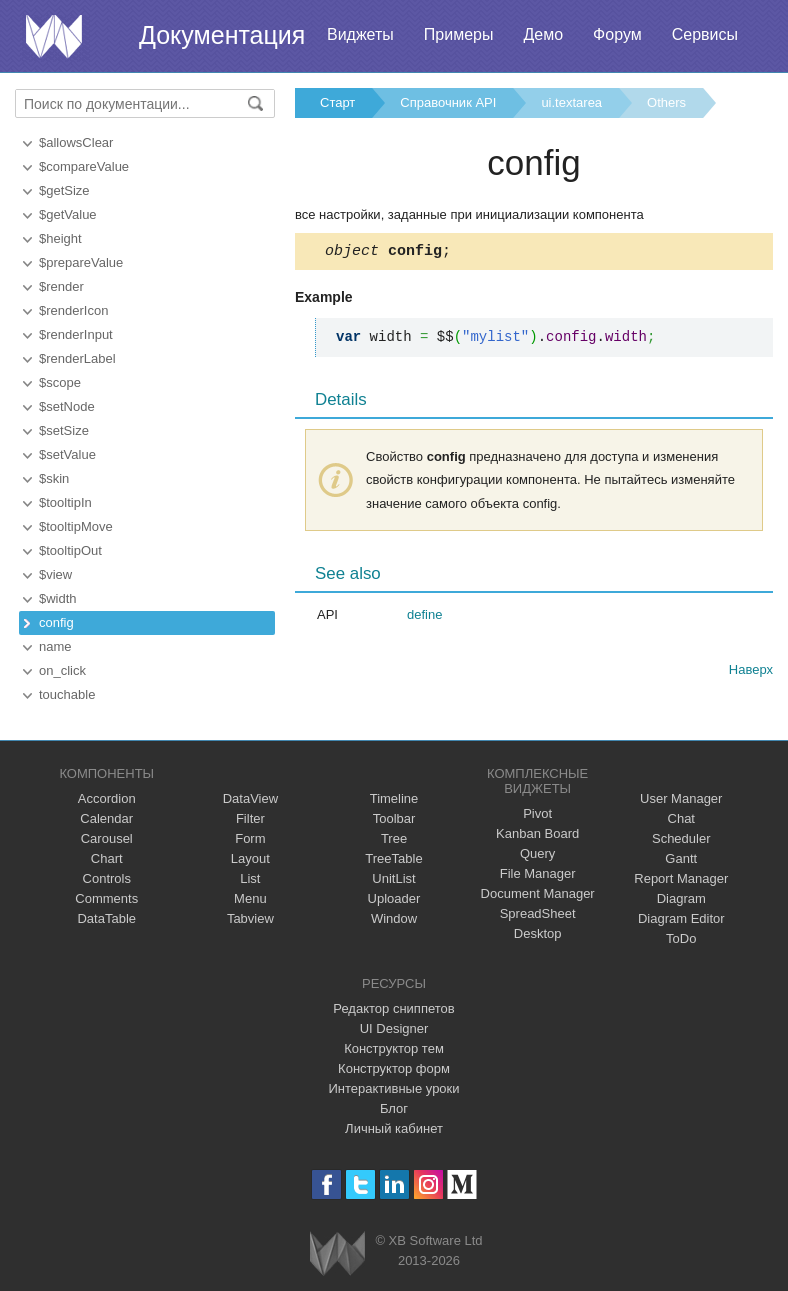  Describe the element at coordinates (337, 102) in the screenshot. I see `Старт` at that location.